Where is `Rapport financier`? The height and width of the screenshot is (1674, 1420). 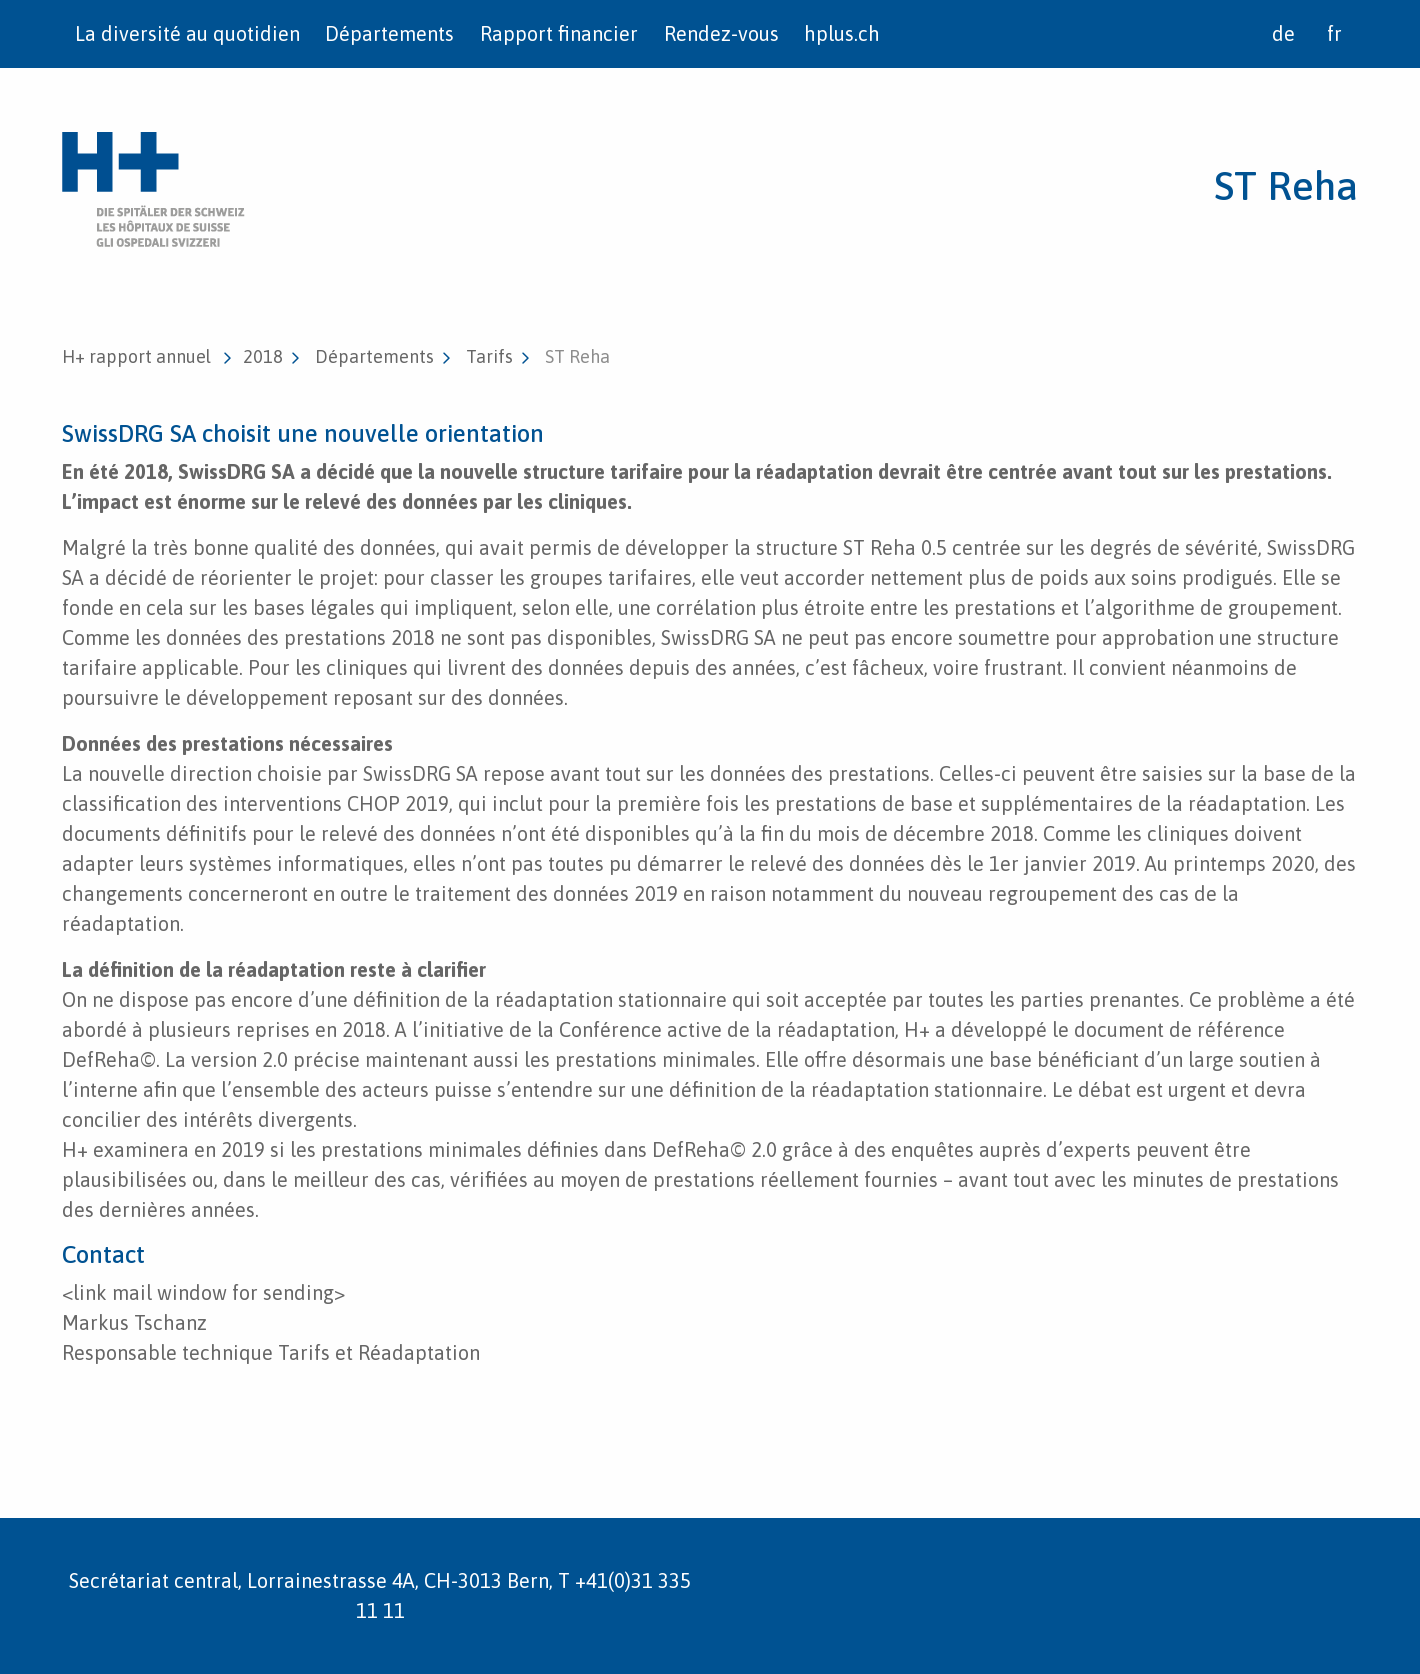 Rapport financier is located at coordinates (559, 33).